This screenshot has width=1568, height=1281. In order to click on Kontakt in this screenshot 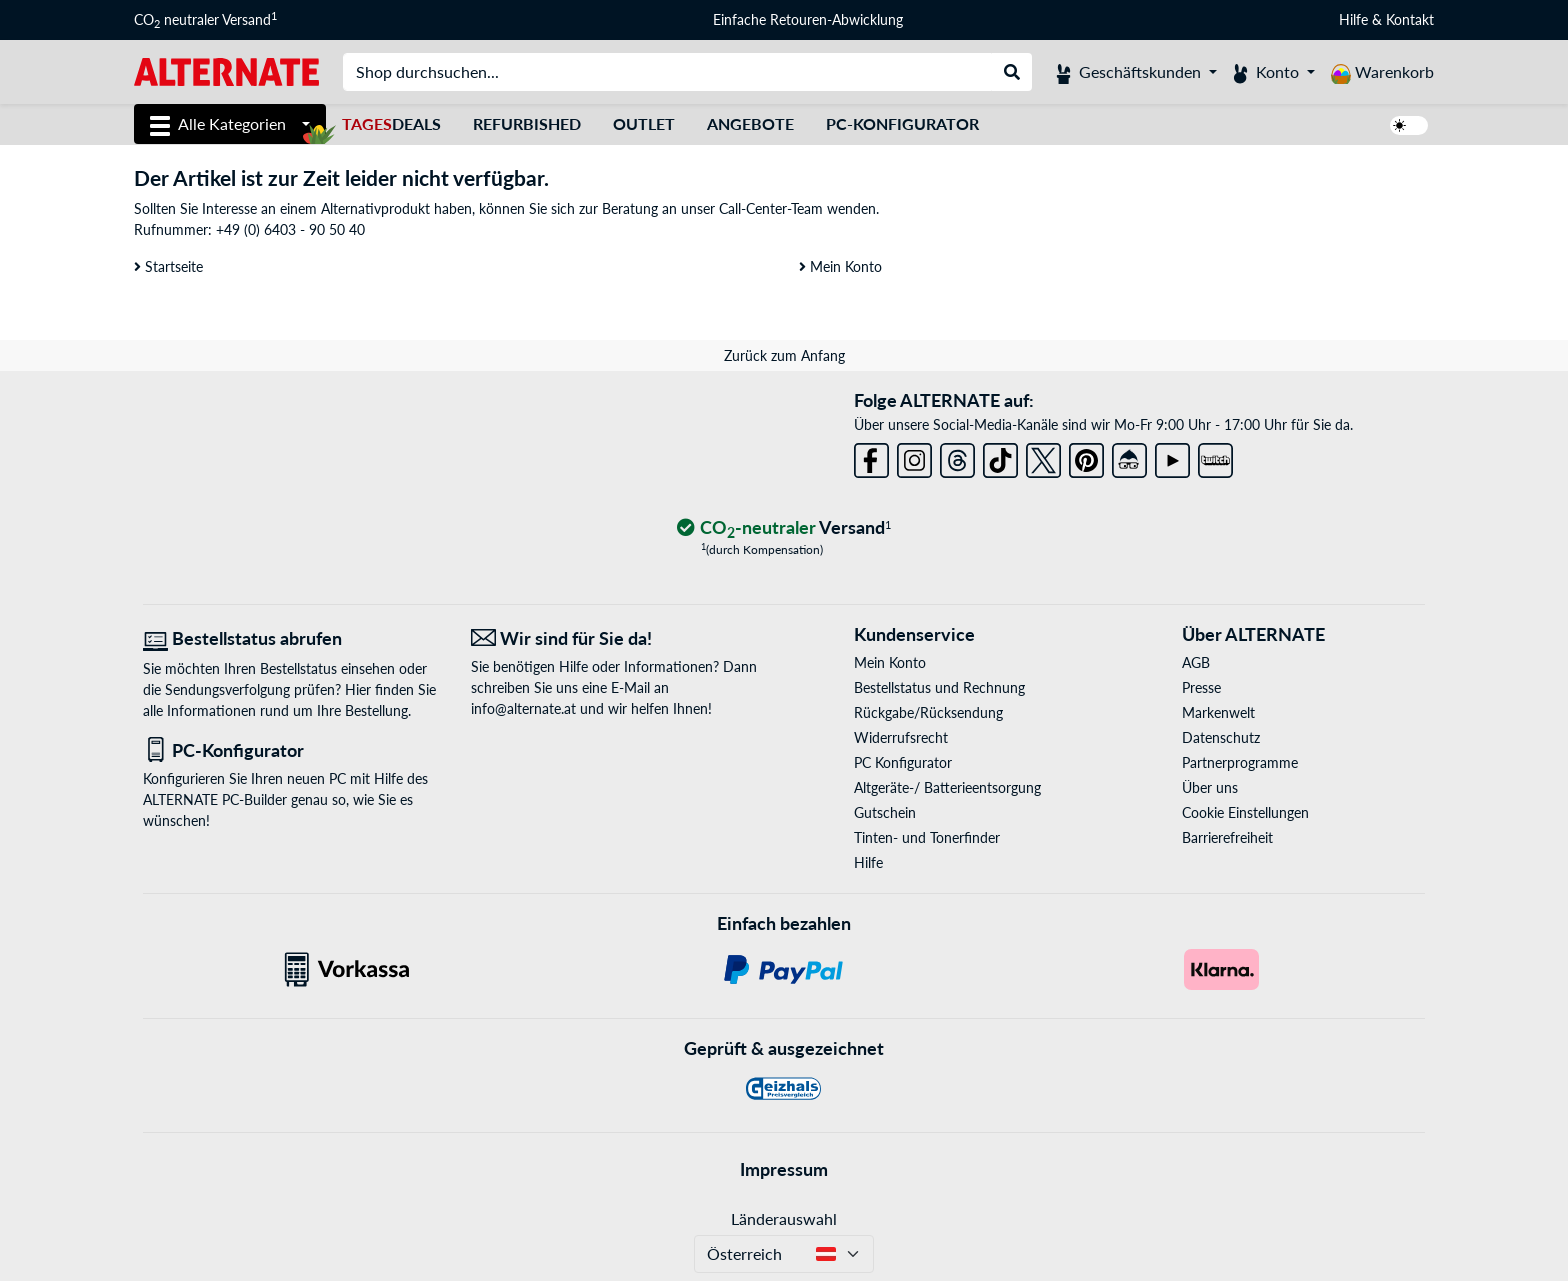, I will do `click(1410, 19)`.